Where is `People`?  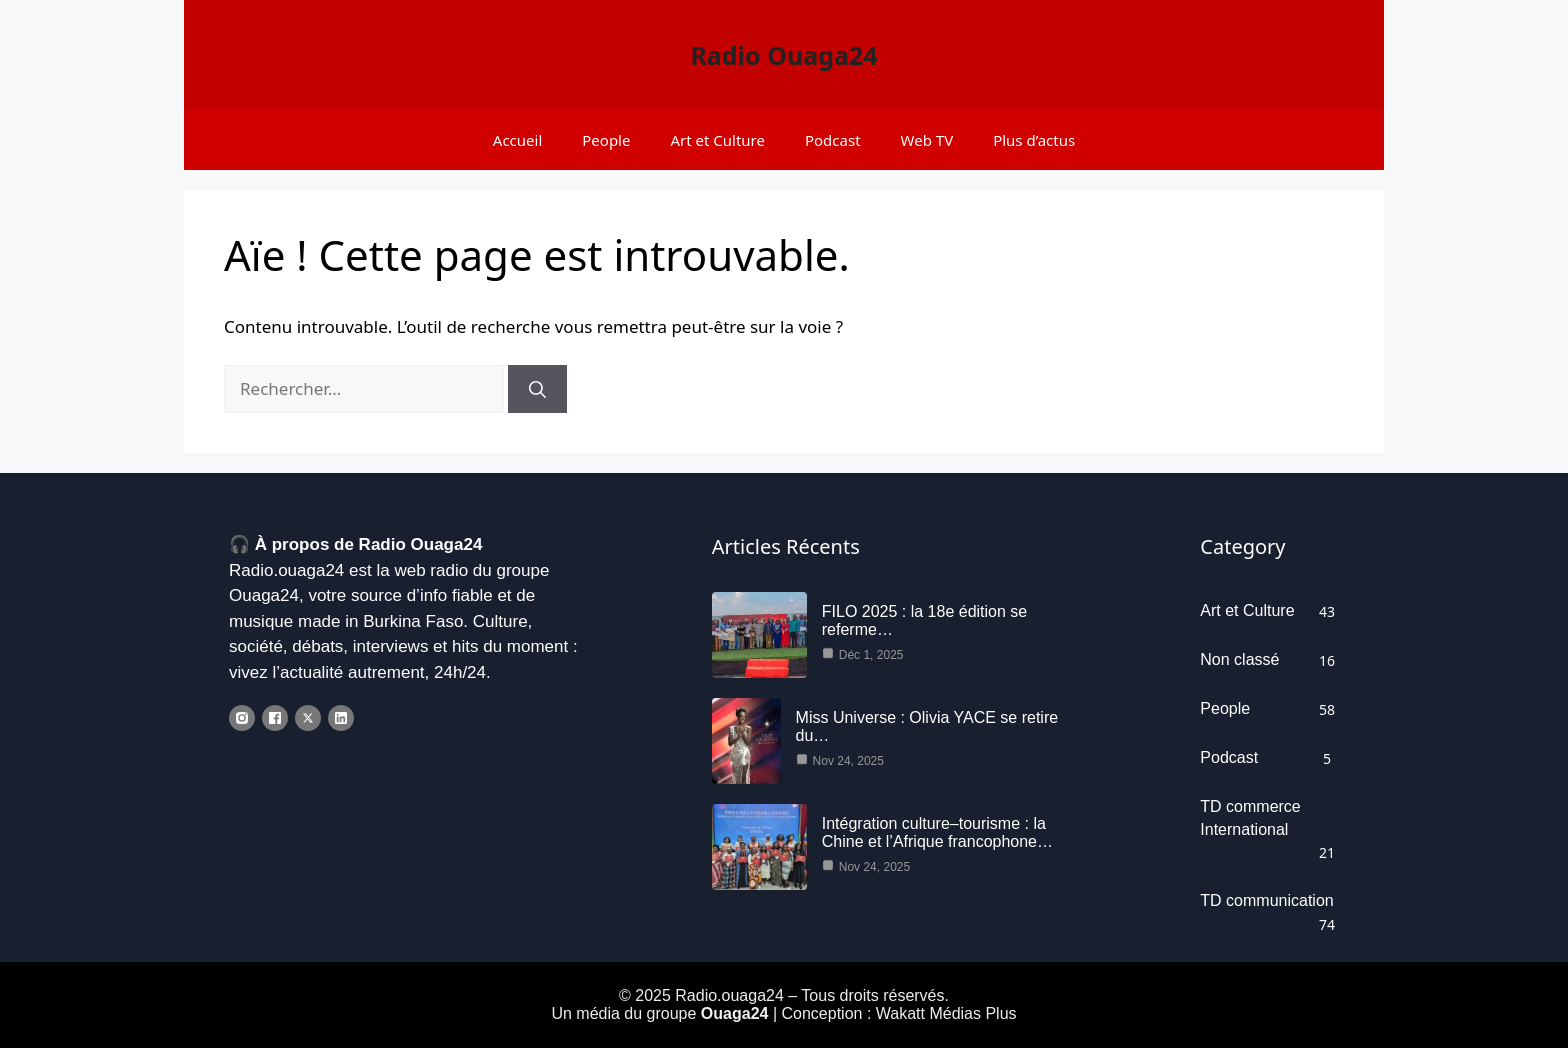
People is located at coordinates (606, 140).